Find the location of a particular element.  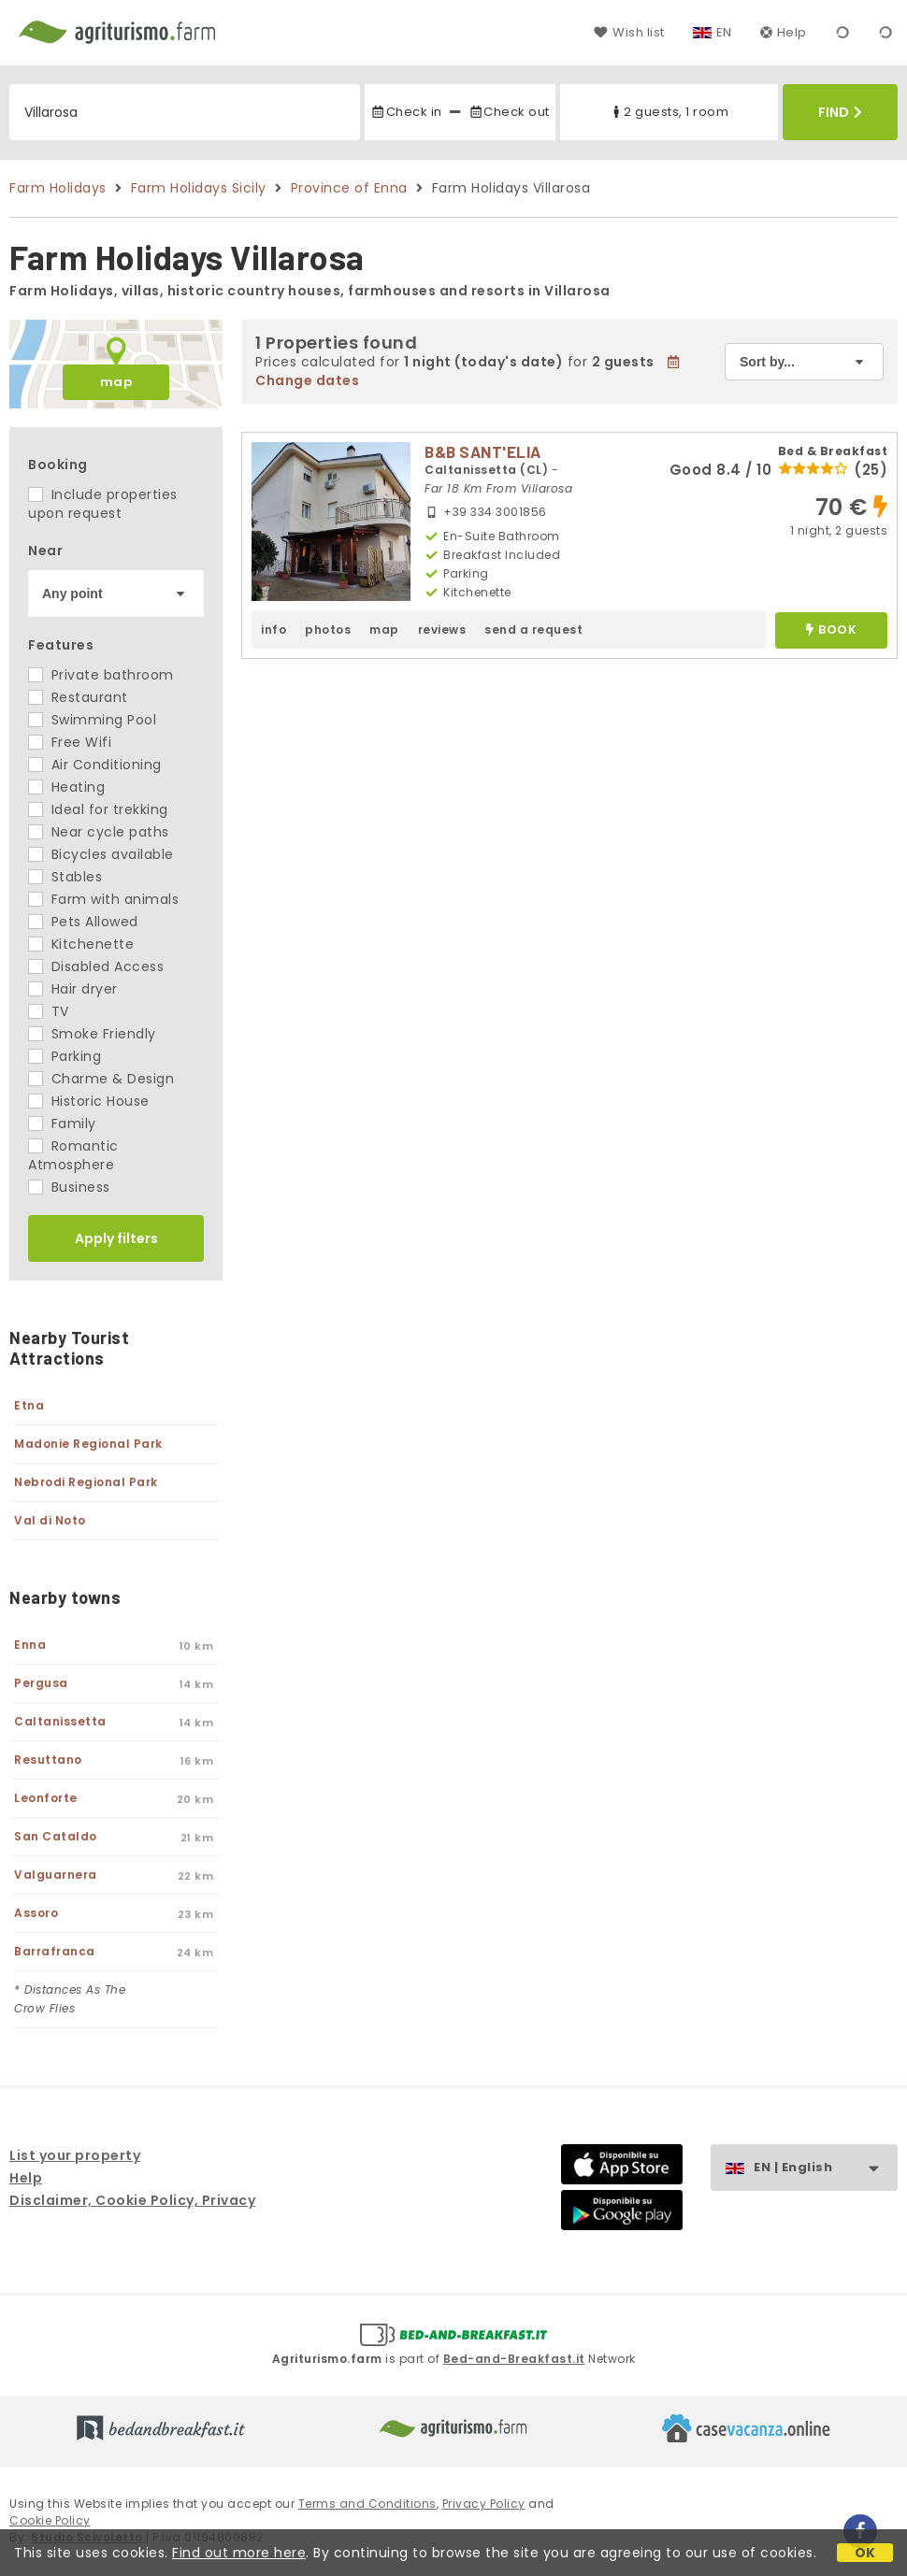

B&B SANT'ELIA is located at coordinates (483, 451).